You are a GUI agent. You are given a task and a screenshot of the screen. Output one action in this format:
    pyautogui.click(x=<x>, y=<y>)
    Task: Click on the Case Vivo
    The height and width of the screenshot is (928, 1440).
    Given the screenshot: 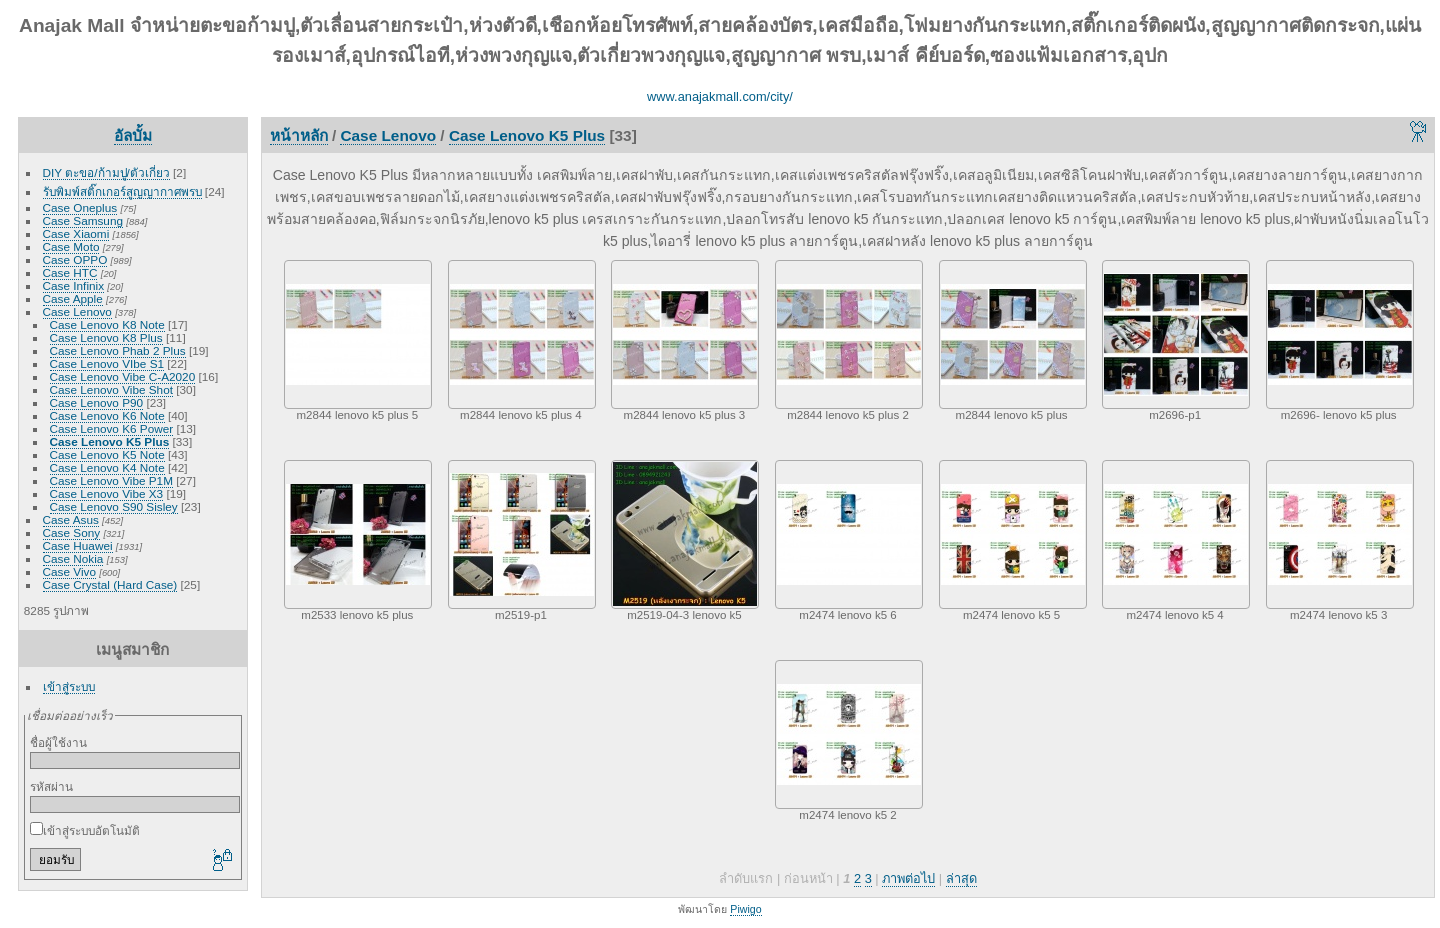 What is the action you would take?
    pyautogui.click(x=69, y=571)
    